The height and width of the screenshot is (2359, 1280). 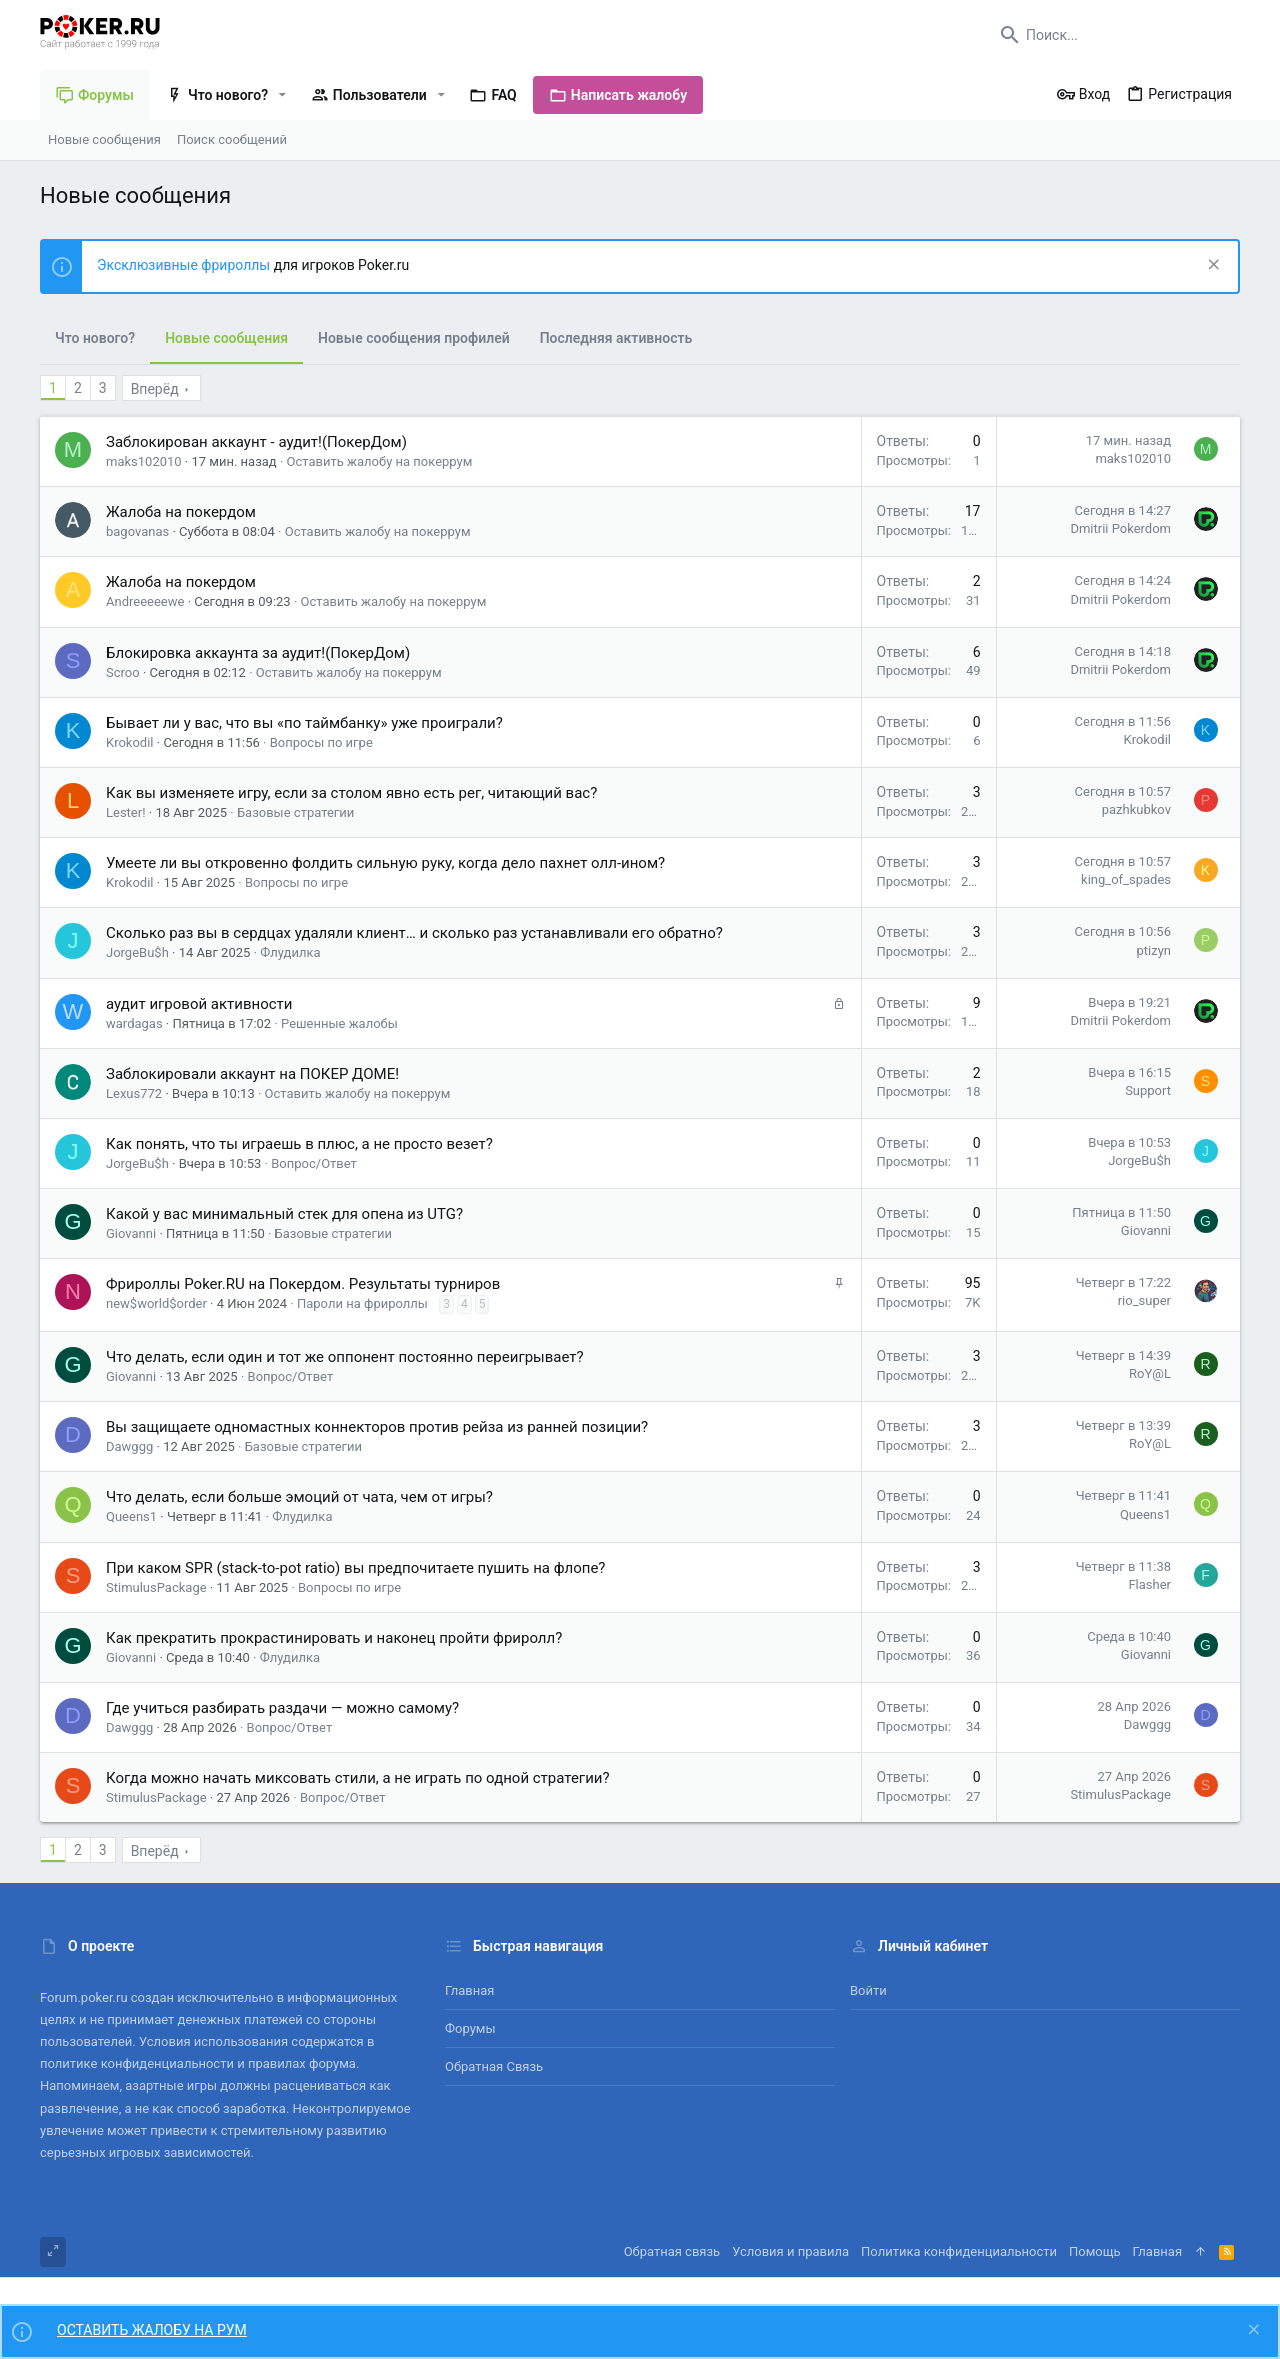 I want to click on Бывает ли у вас, что вы «по таймбанку» уже проиграли?, so click(x=304, y=723).